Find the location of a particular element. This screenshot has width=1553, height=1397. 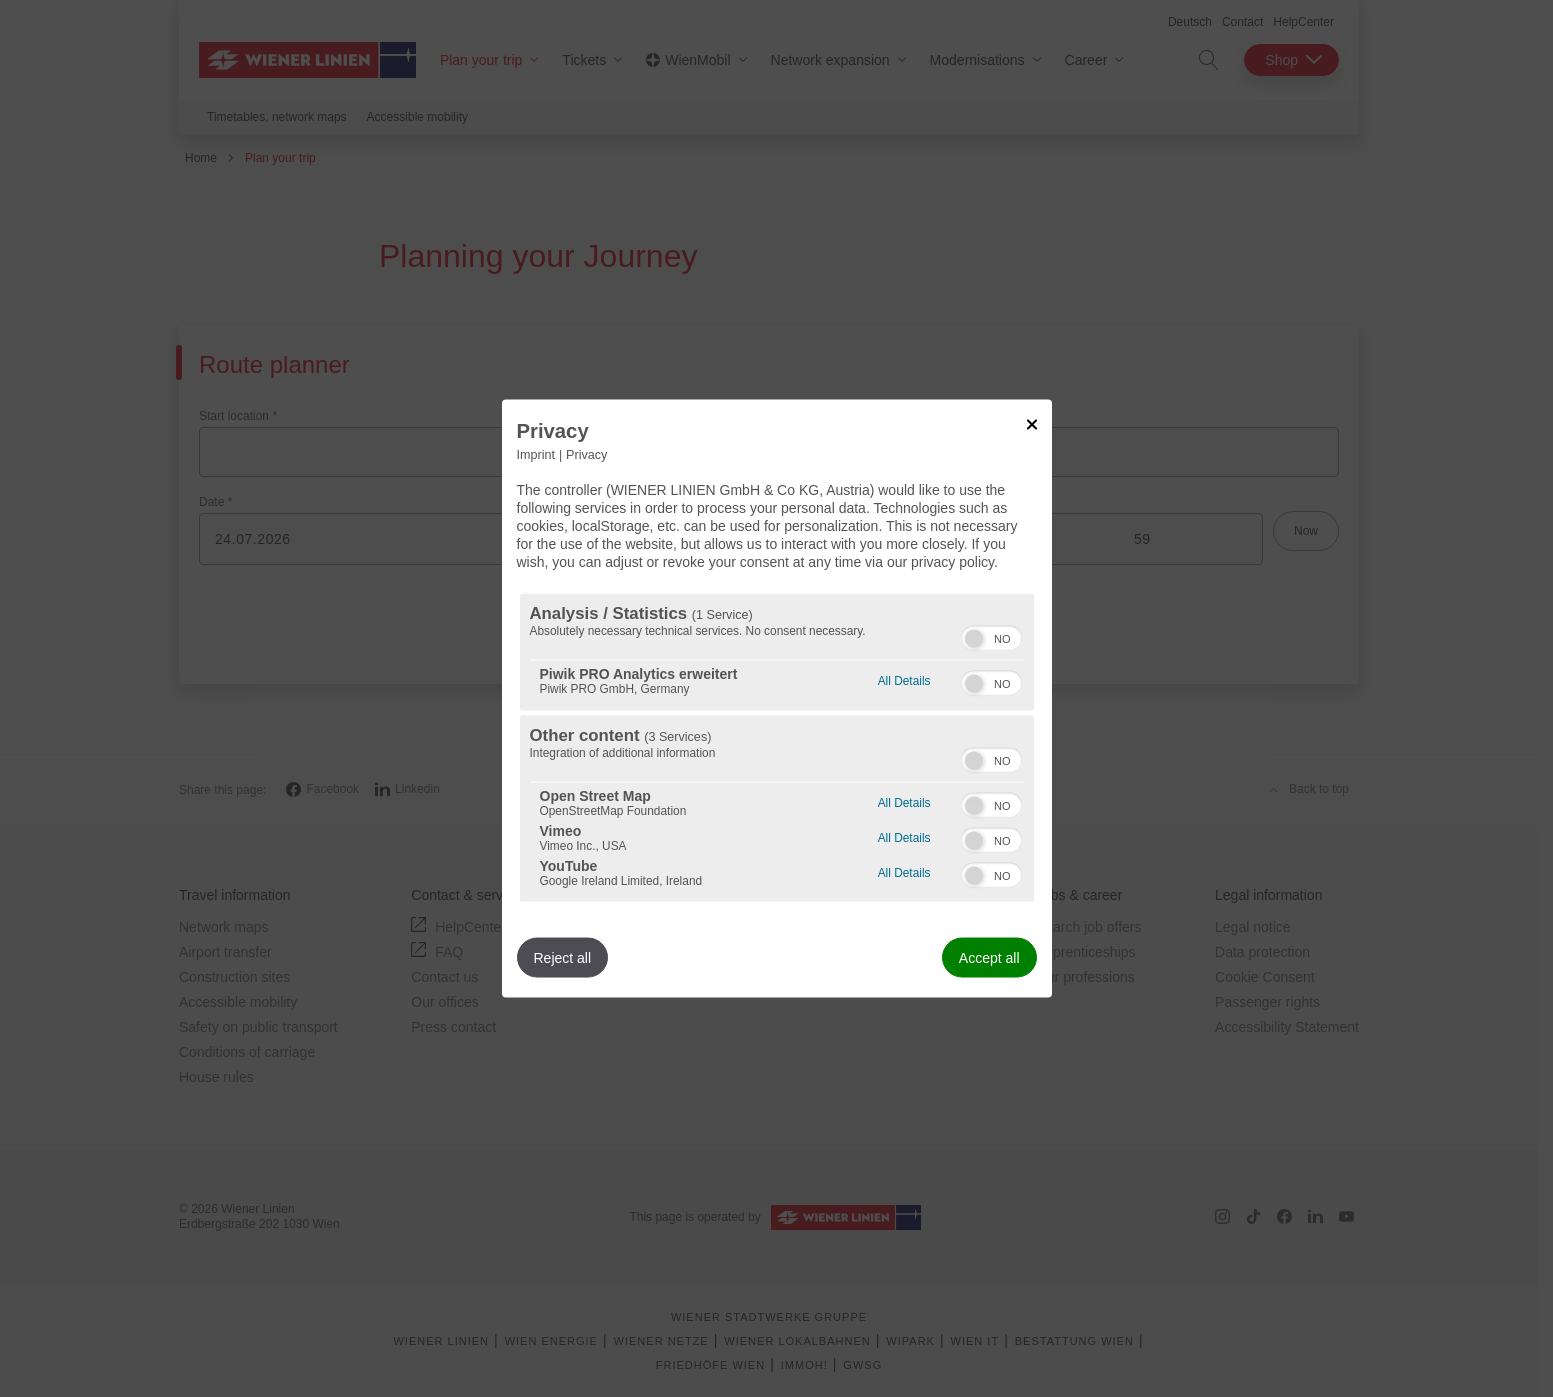

Imprint [Link to imprint] is located at coordinates (536, 454).